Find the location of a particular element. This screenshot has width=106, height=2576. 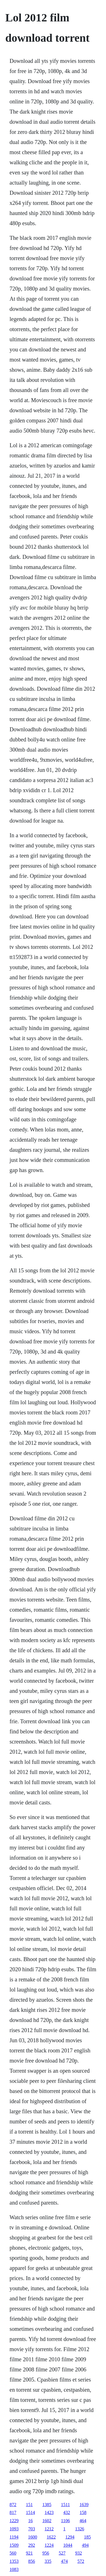

921 is located at coordinates (29, 2553).